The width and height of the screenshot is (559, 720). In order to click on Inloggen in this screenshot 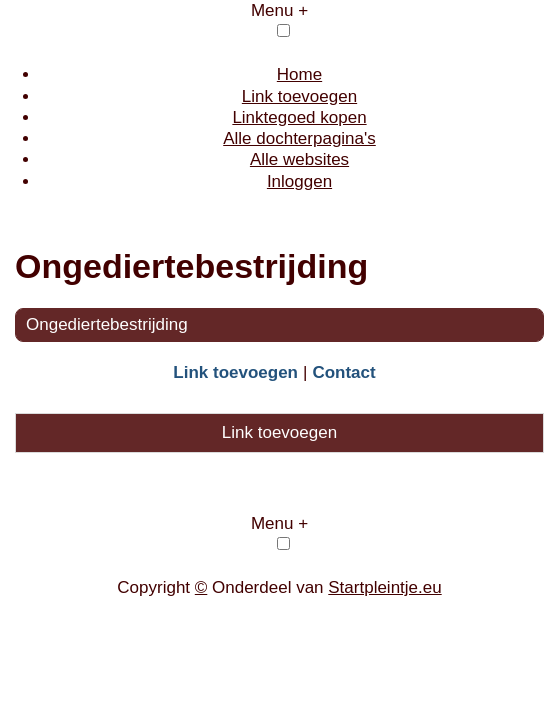, I will do `click(299, 181)`.